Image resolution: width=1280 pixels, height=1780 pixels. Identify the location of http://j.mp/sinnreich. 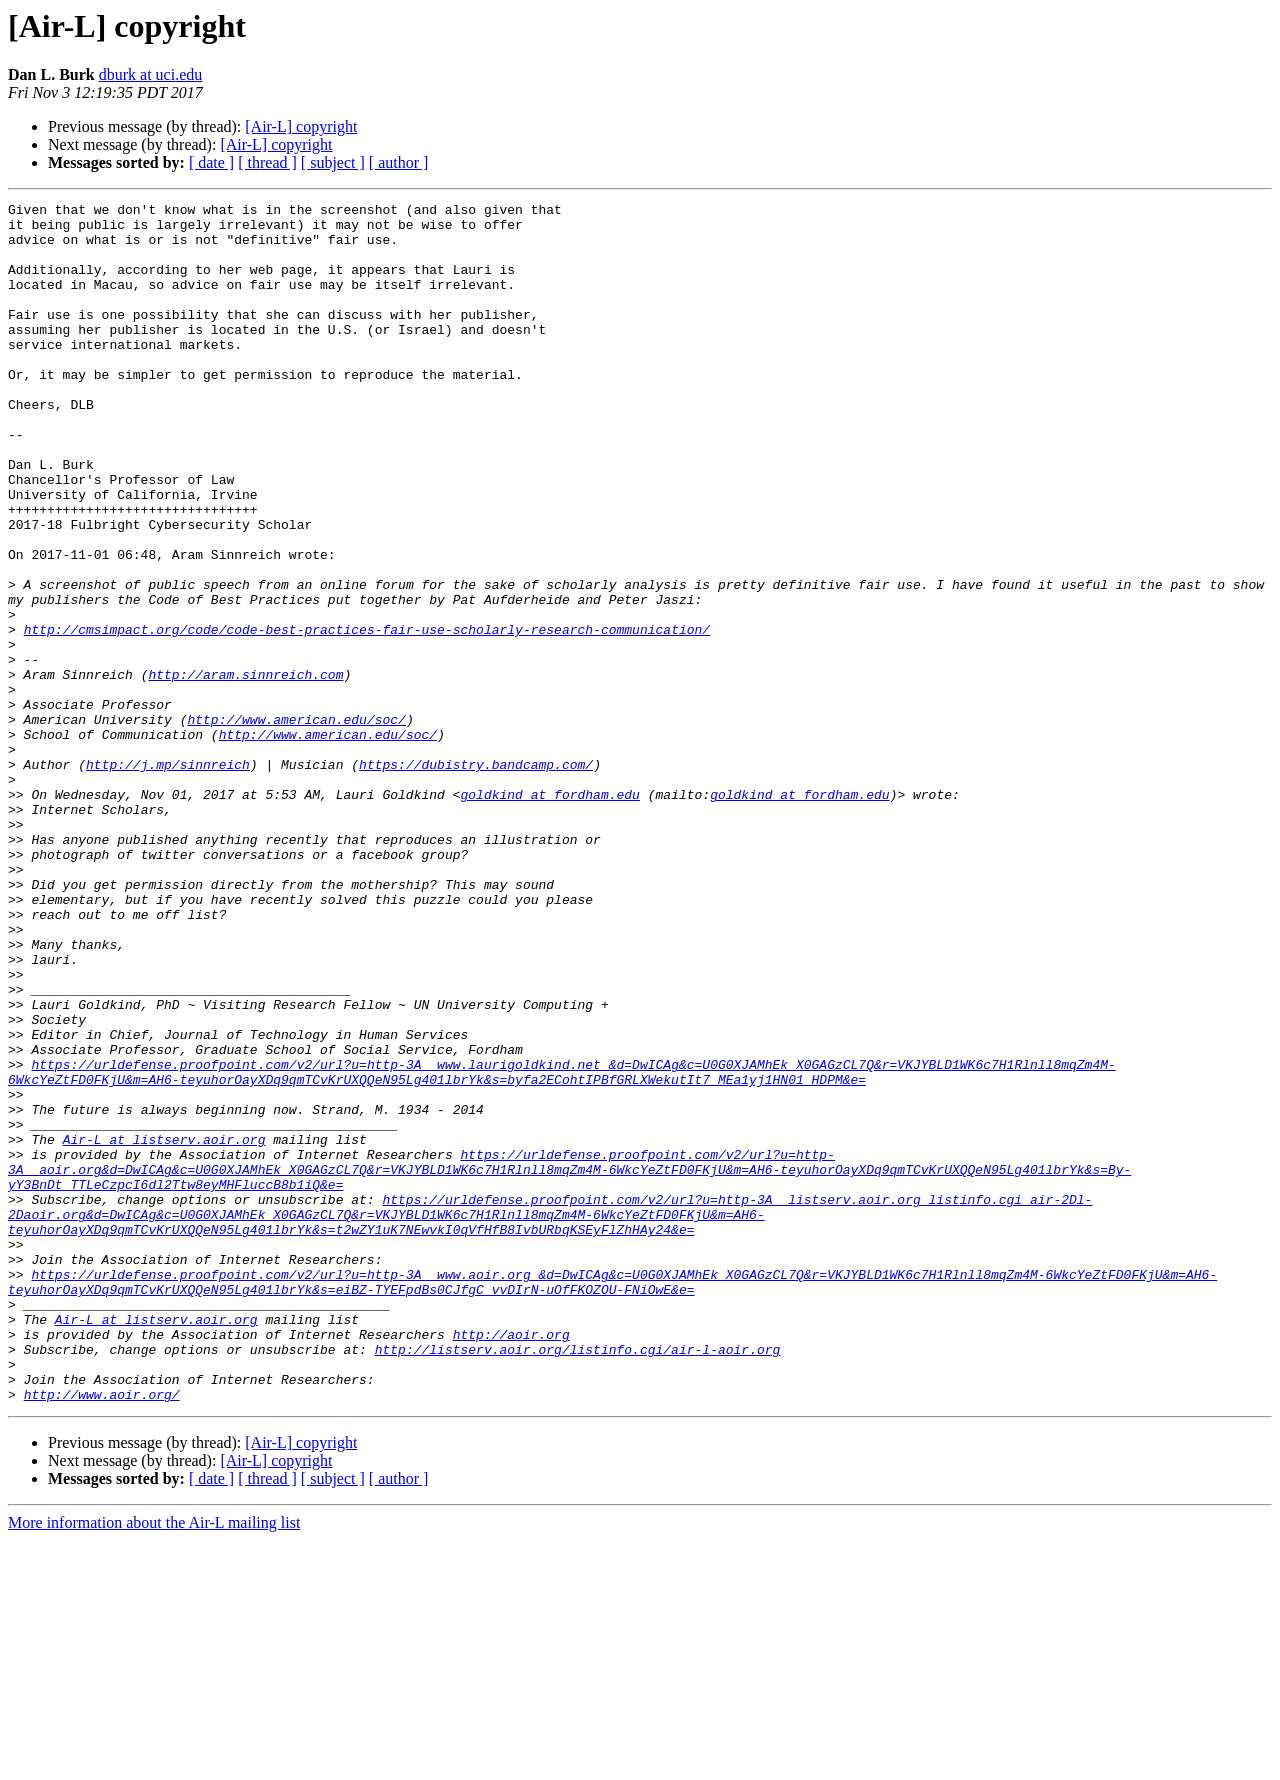
(168, 878).